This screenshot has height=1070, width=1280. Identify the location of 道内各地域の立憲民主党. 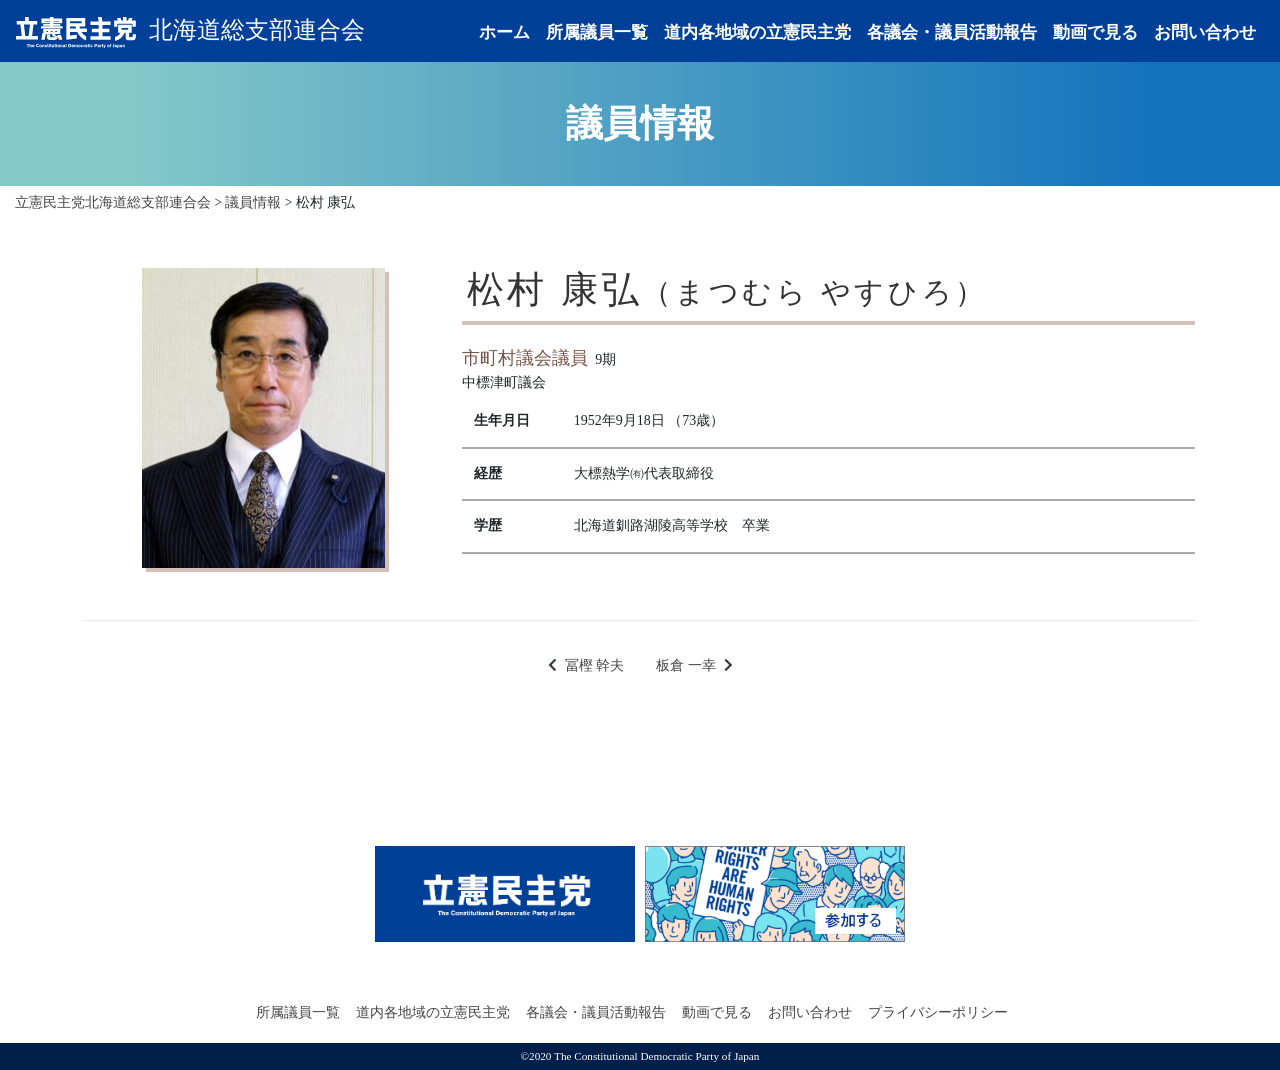
(757, 32).